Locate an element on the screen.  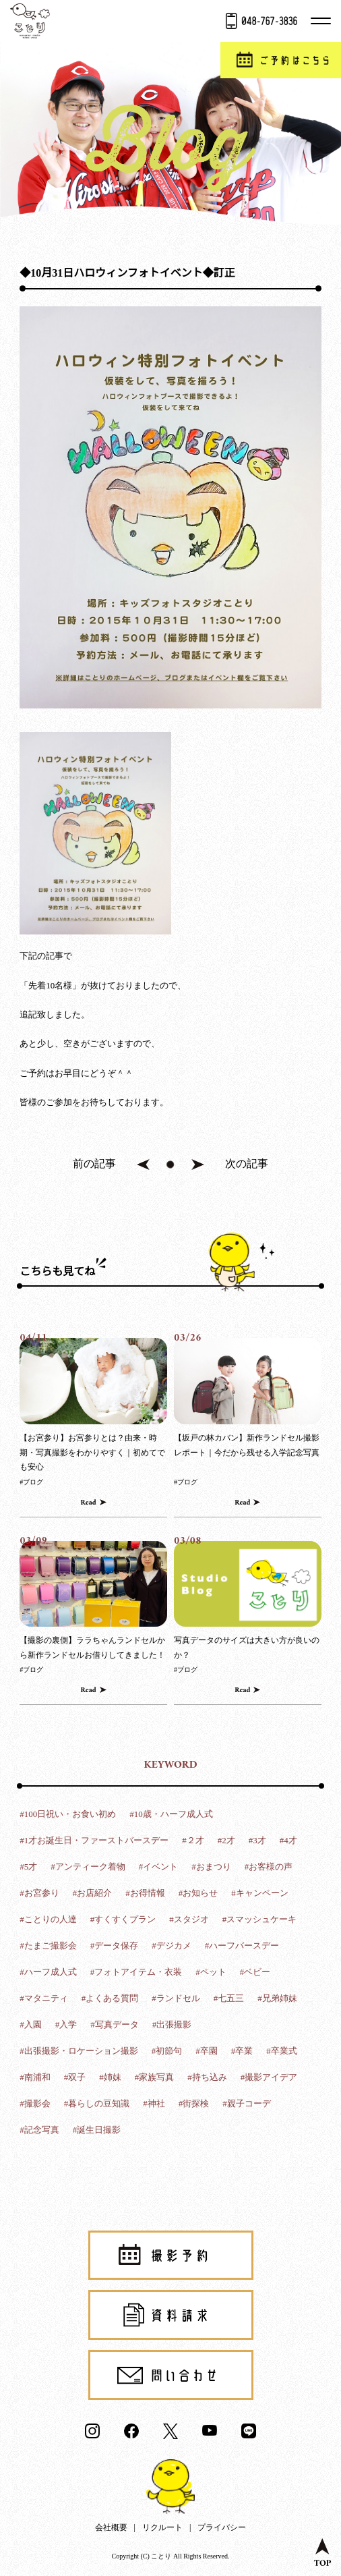
会社概要 is located at coordinates (111, 2527).